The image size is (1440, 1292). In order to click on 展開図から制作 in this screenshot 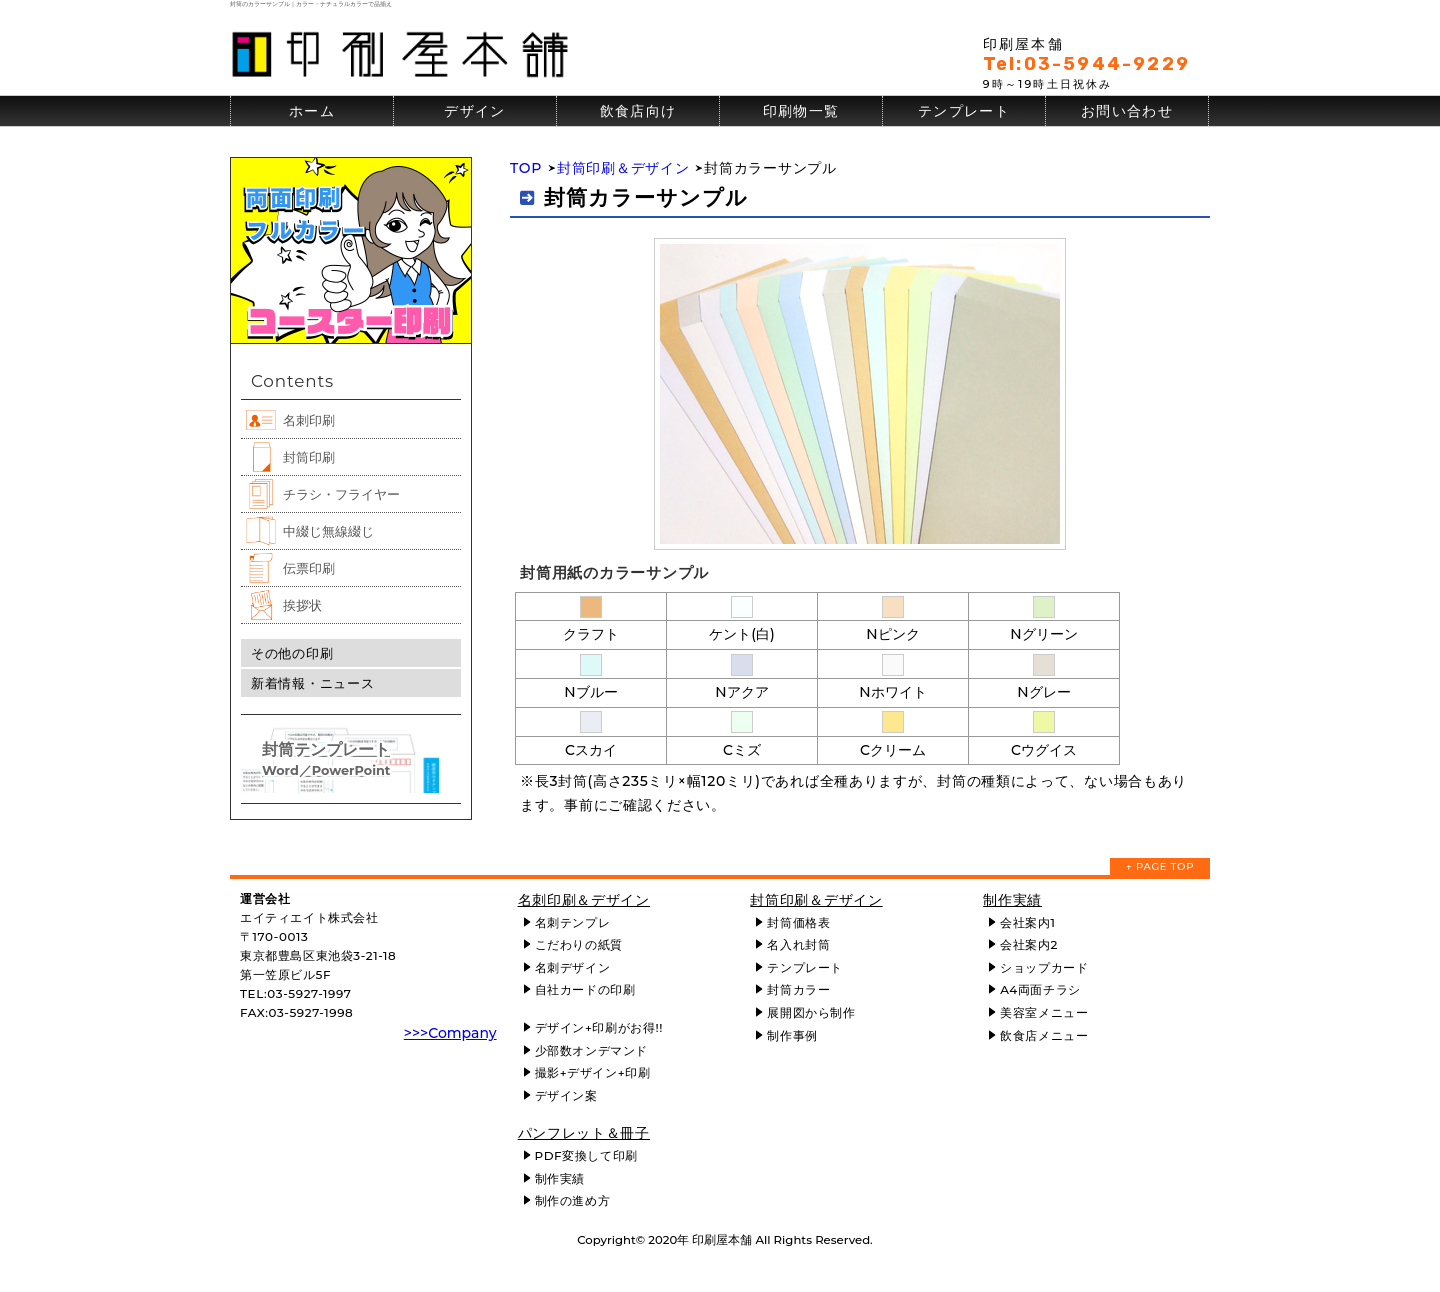, I will do `click(811, 1012)`.